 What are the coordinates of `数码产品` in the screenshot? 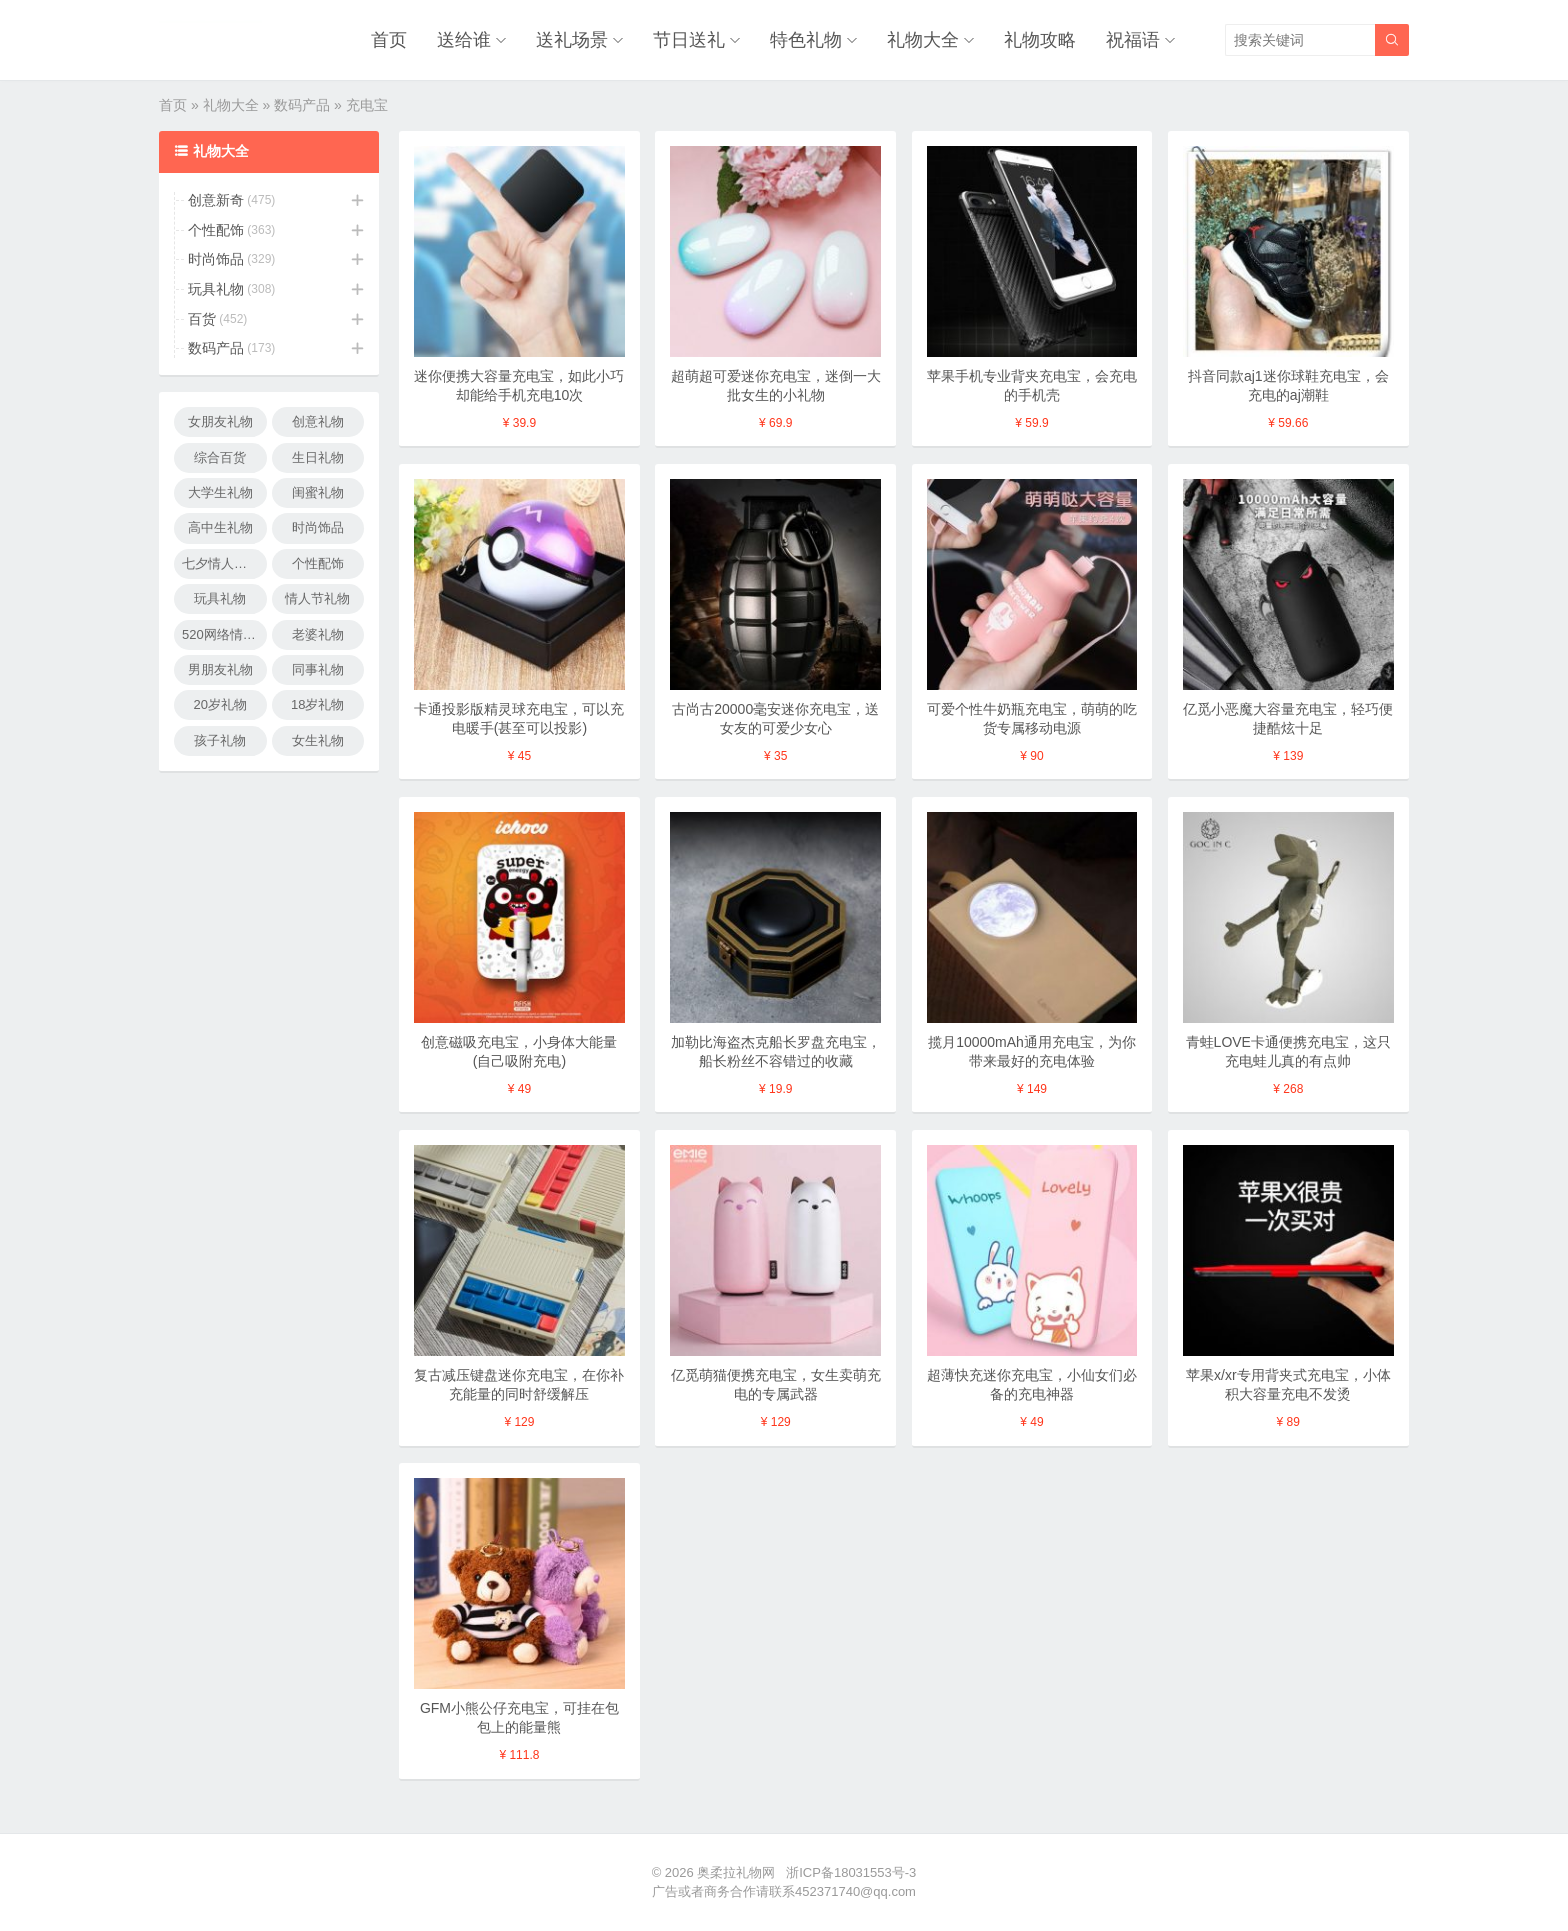 It's located at (302, 105).